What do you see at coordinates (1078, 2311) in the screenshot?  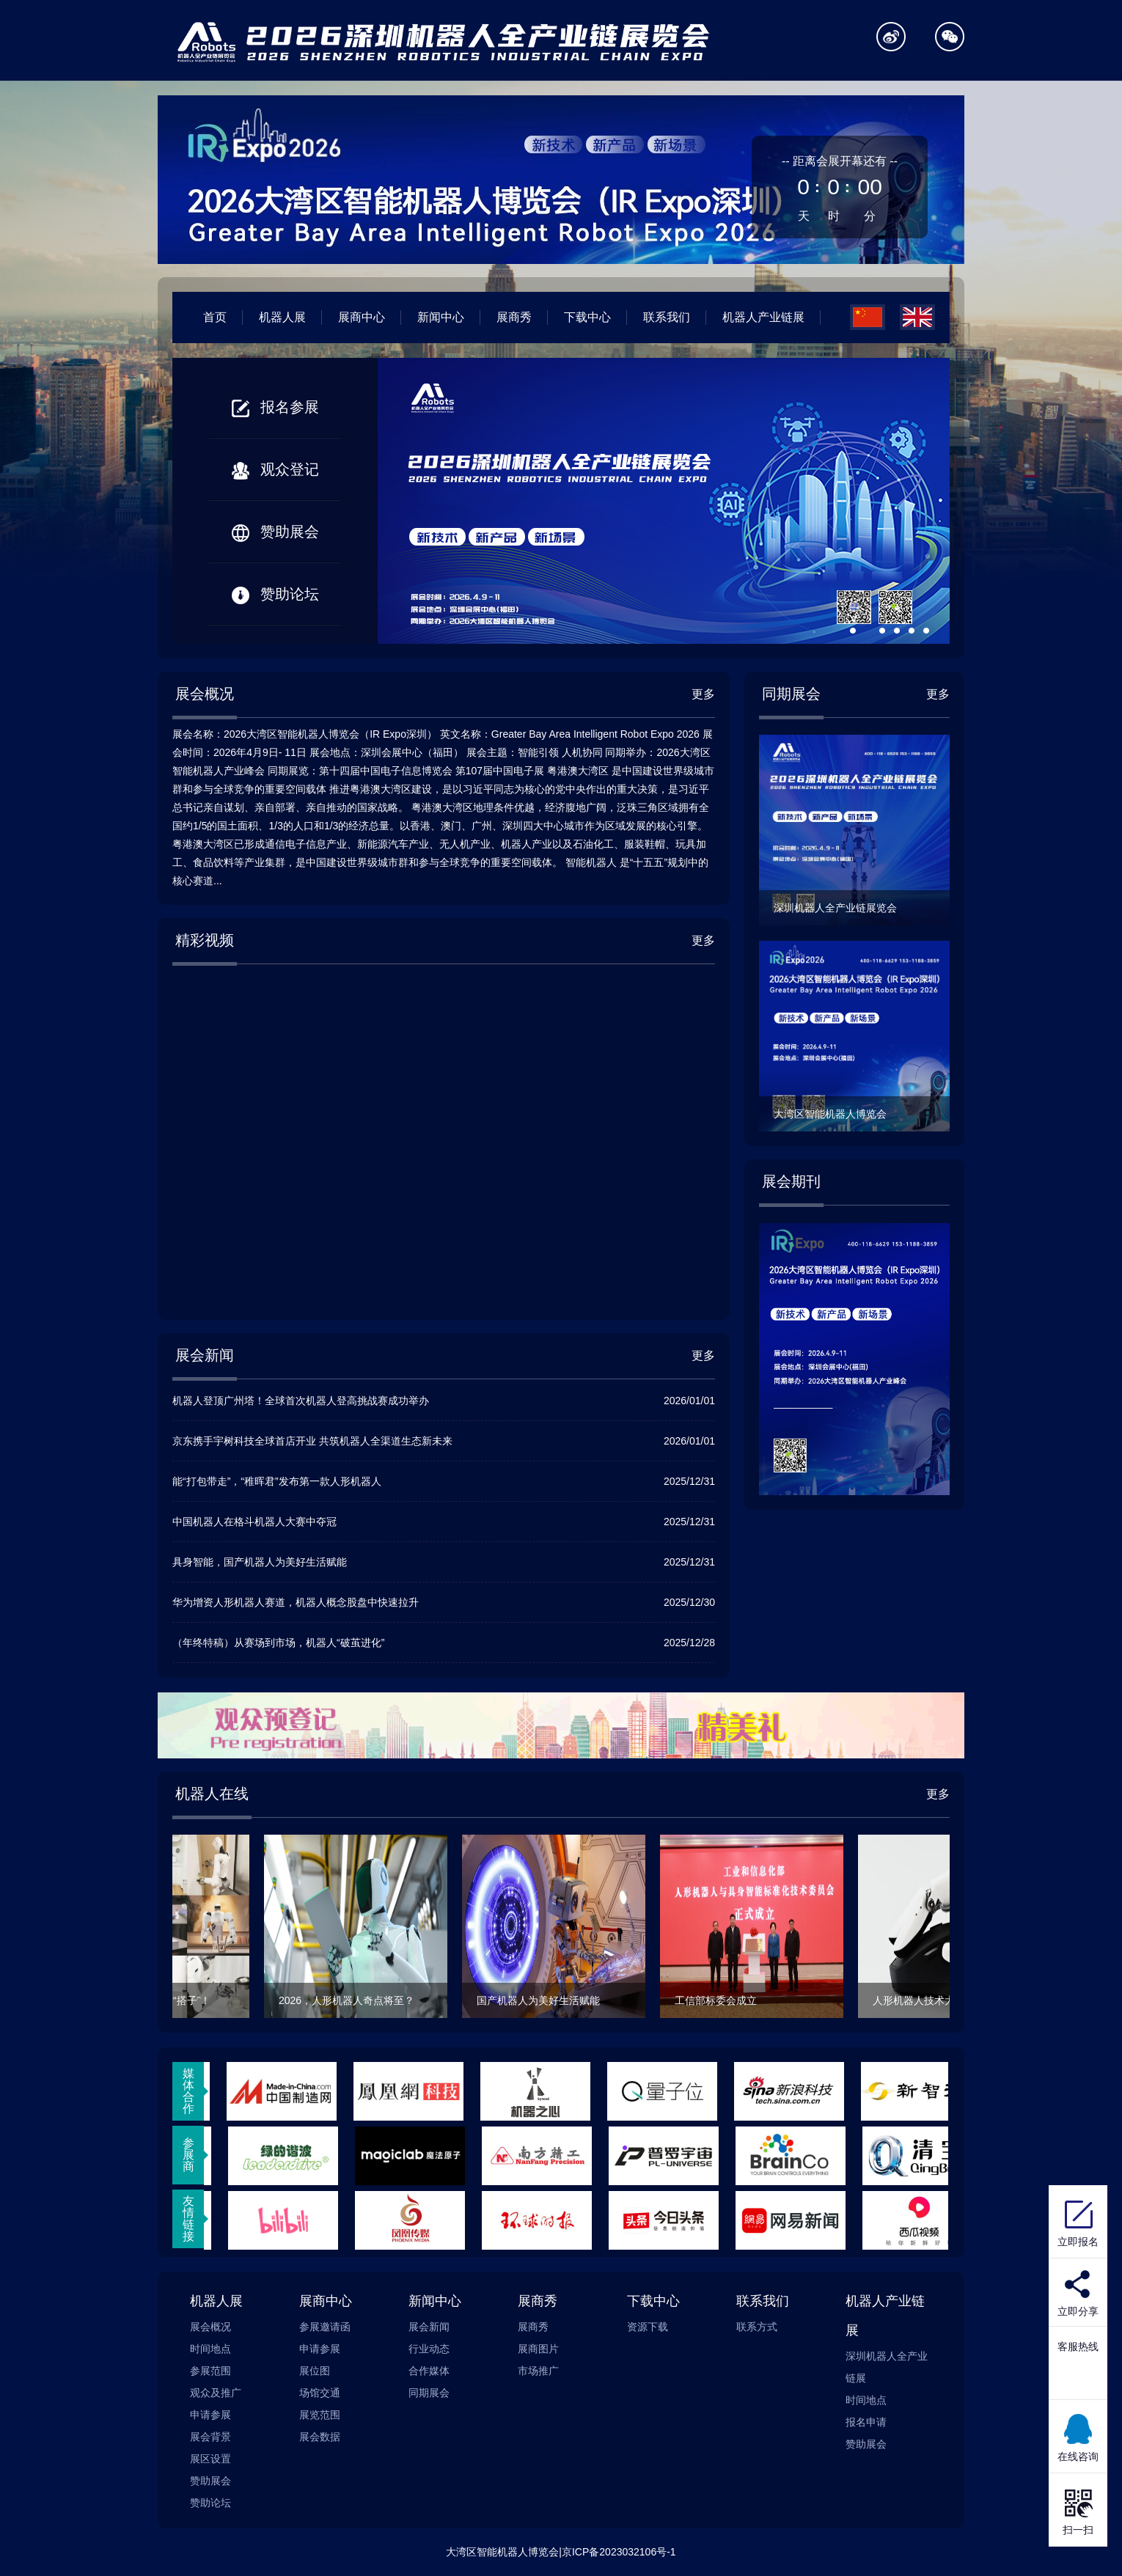 I see `立即分享` at bounding box center [1078, 2311].